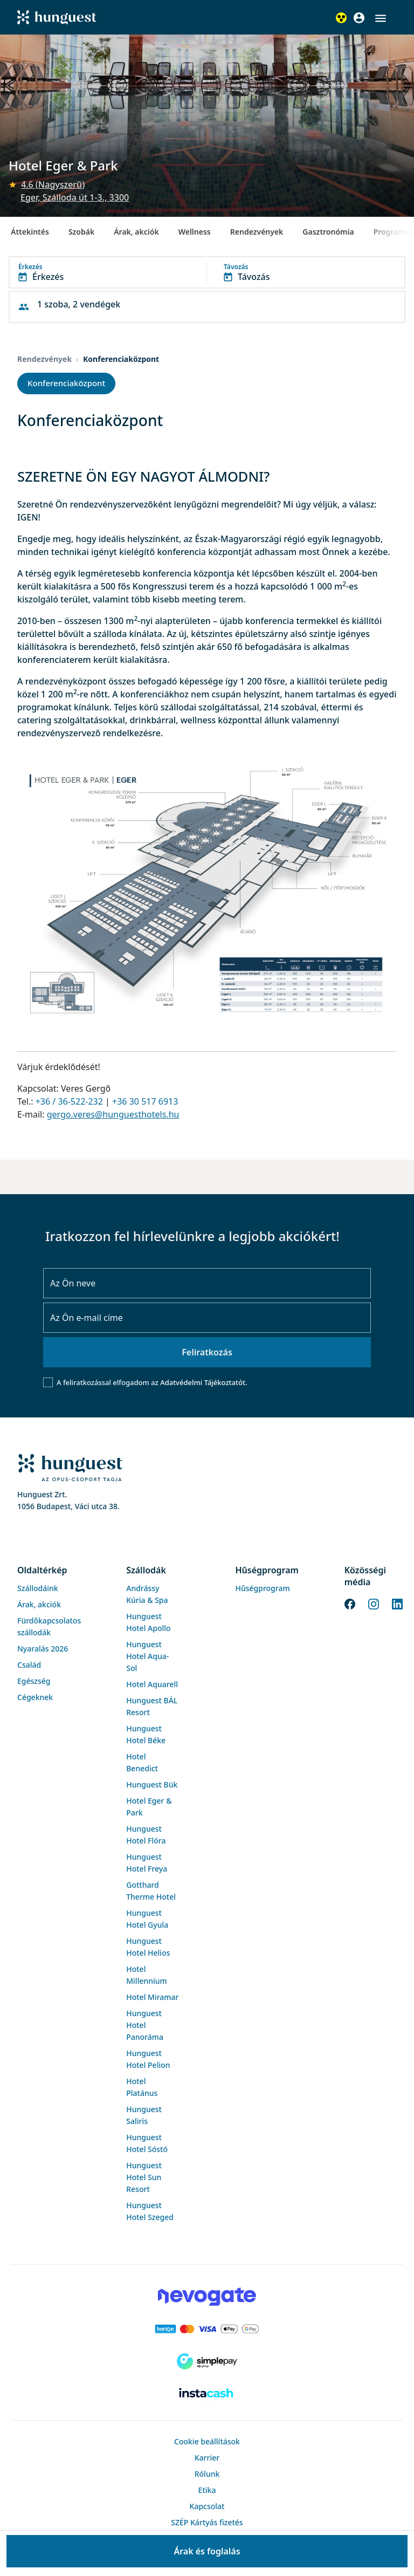 The height and width of the screenshot is (2576, 414). I want to click on [Facebook], so click(349, 1603).